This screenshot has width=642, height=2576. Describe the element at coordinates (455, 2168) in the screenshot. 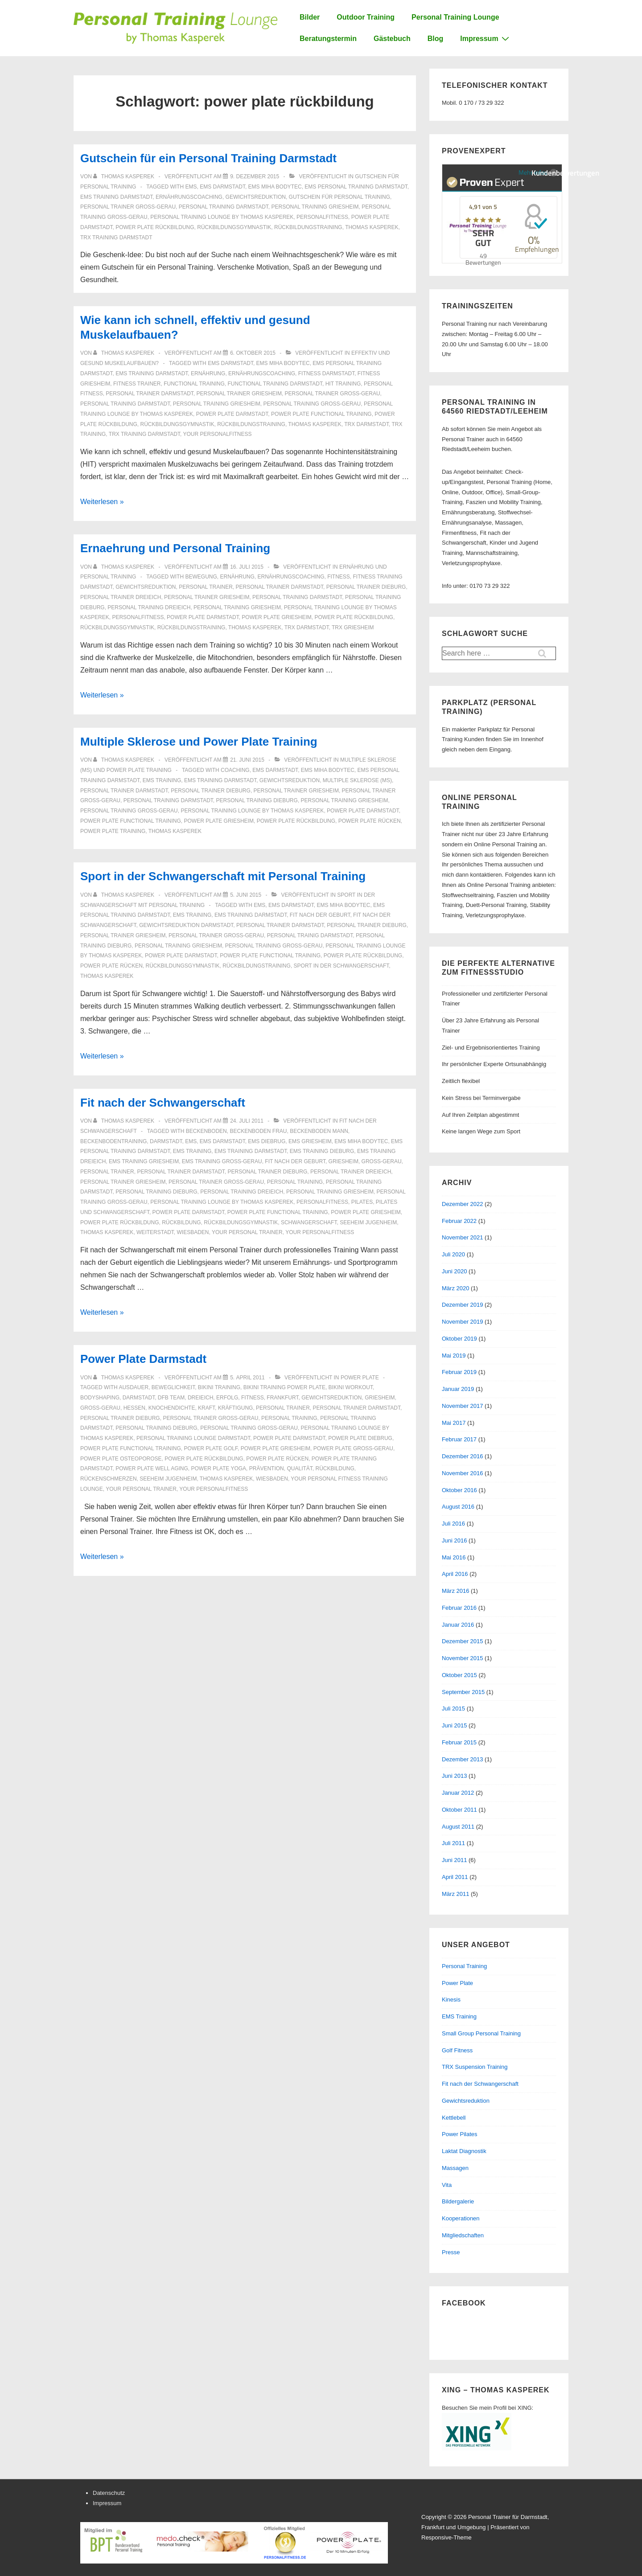

I see `Massagen` at that location.